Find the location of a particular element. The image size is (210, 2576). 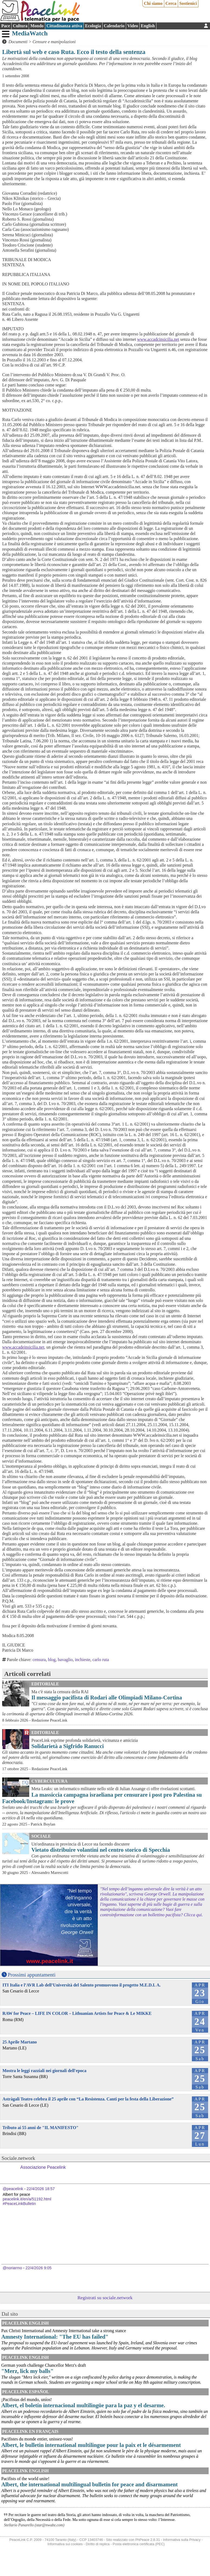

Prossimi appuntamenti is located at coordinates (31, 1975).